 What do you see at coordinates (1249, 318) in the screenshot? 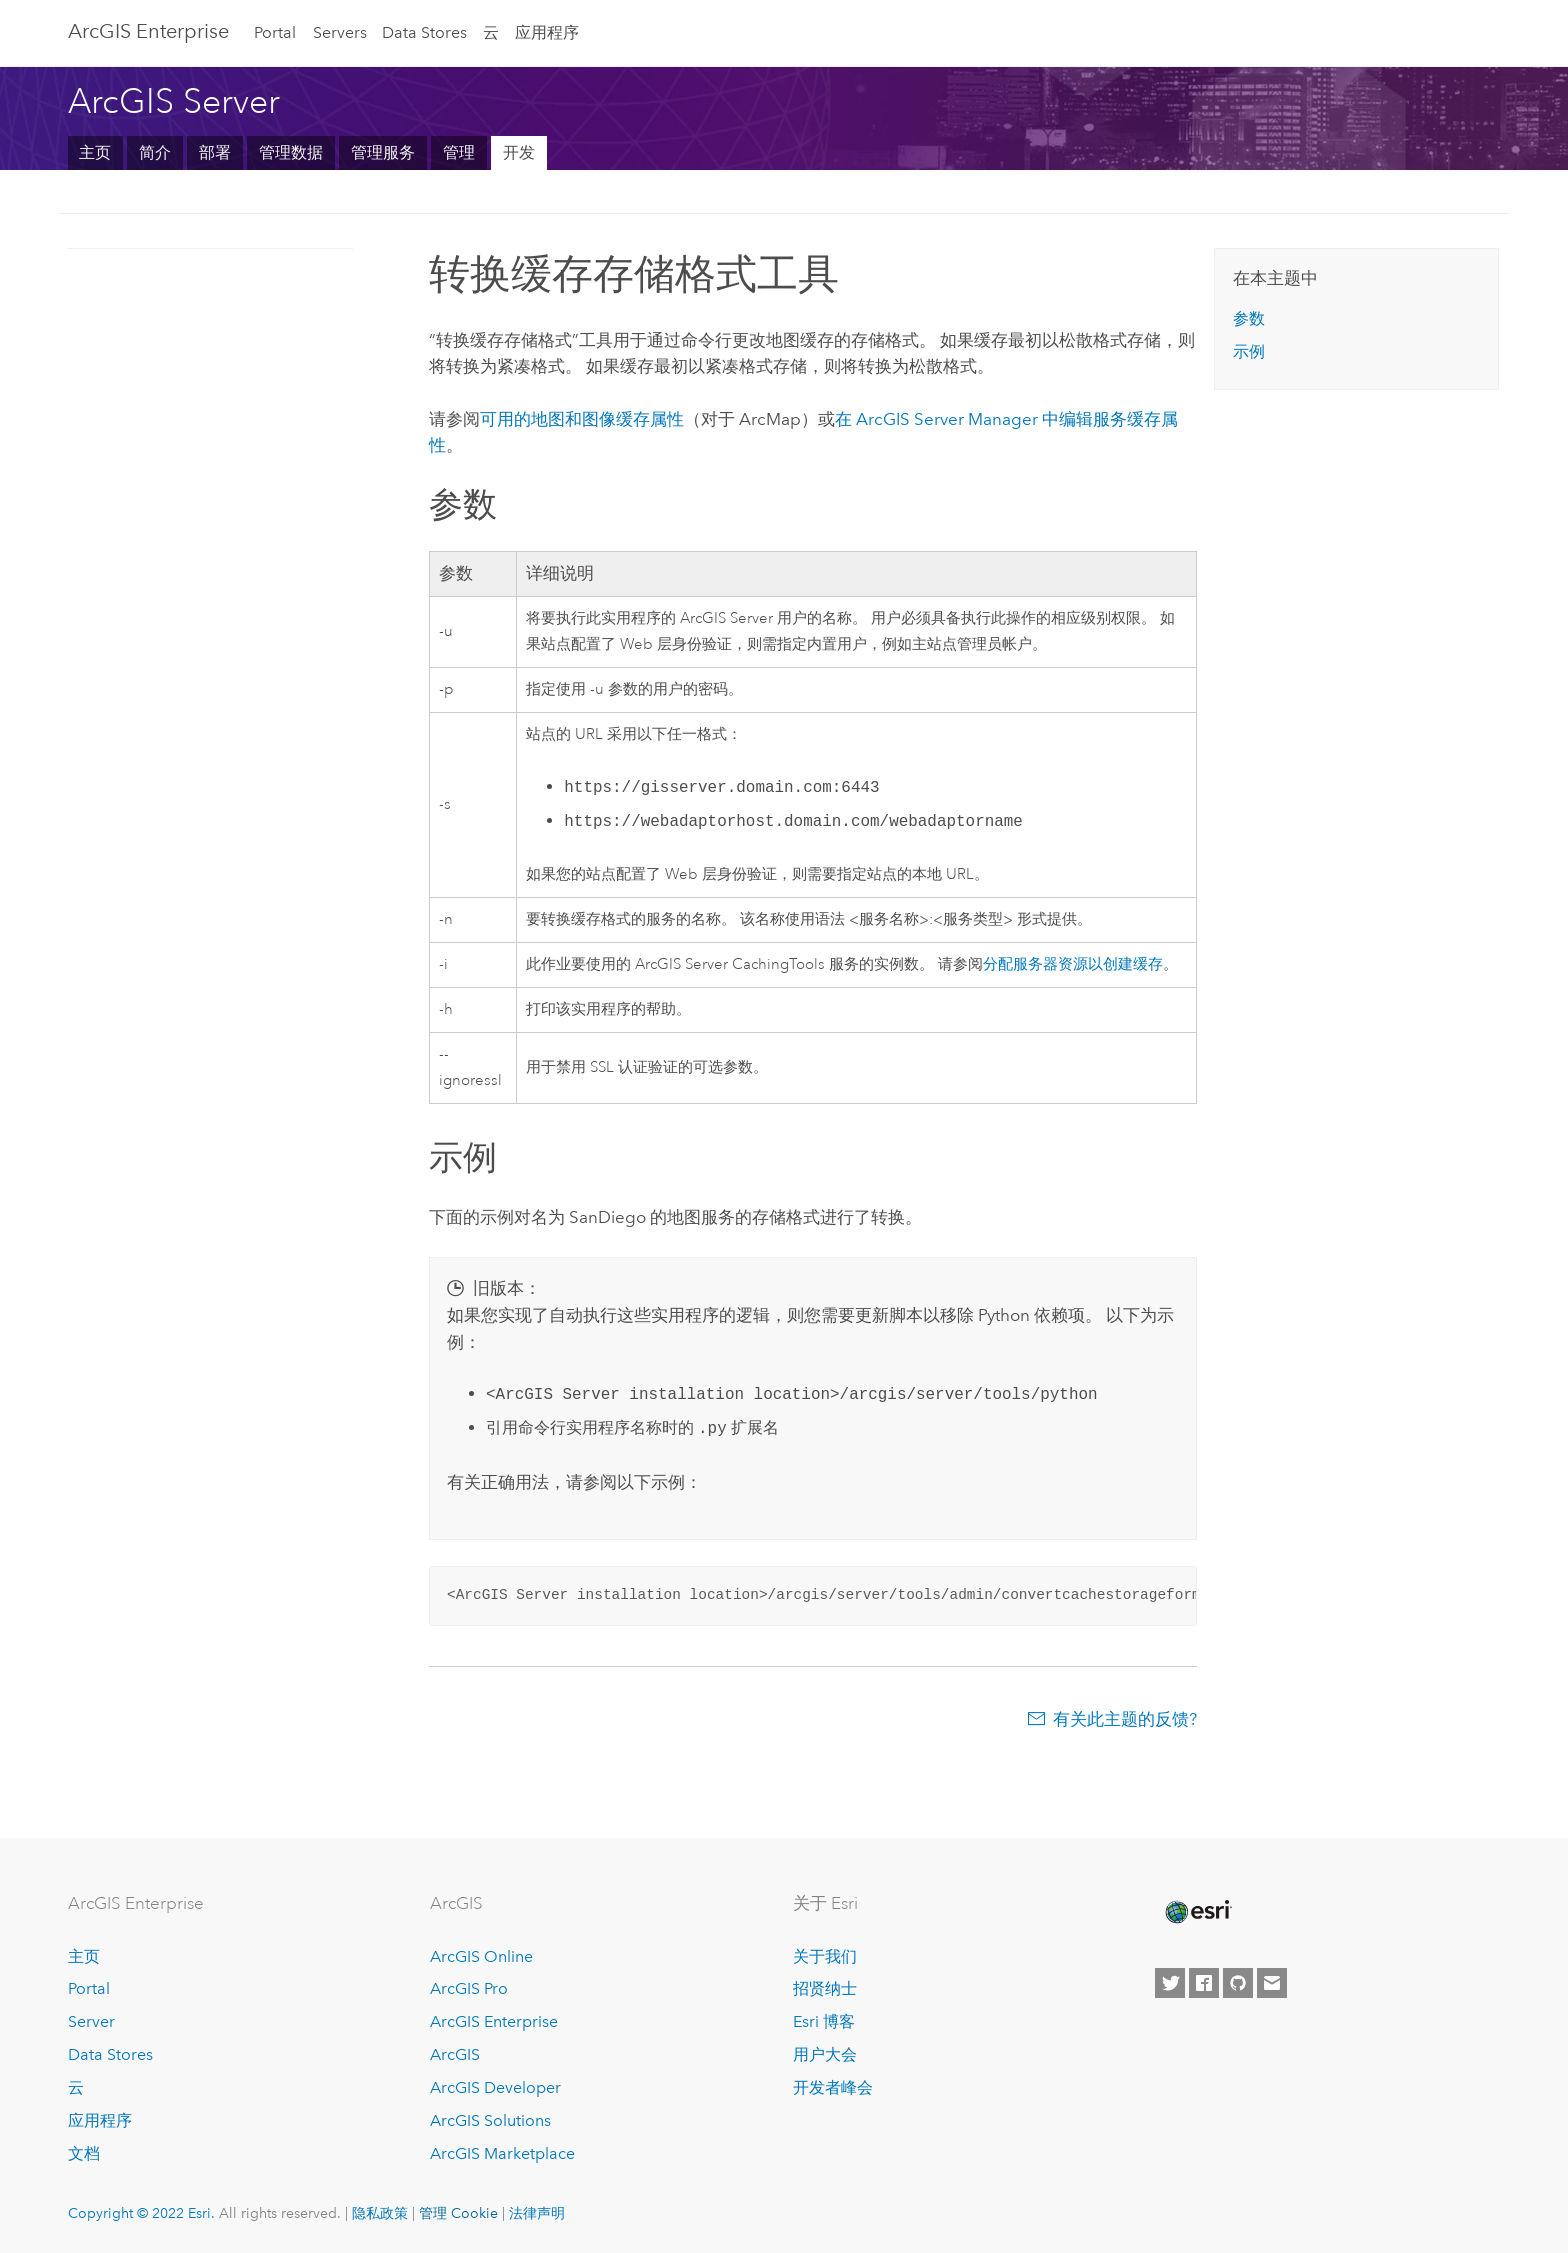
I see `参数` at bounding box center [1249, 318].